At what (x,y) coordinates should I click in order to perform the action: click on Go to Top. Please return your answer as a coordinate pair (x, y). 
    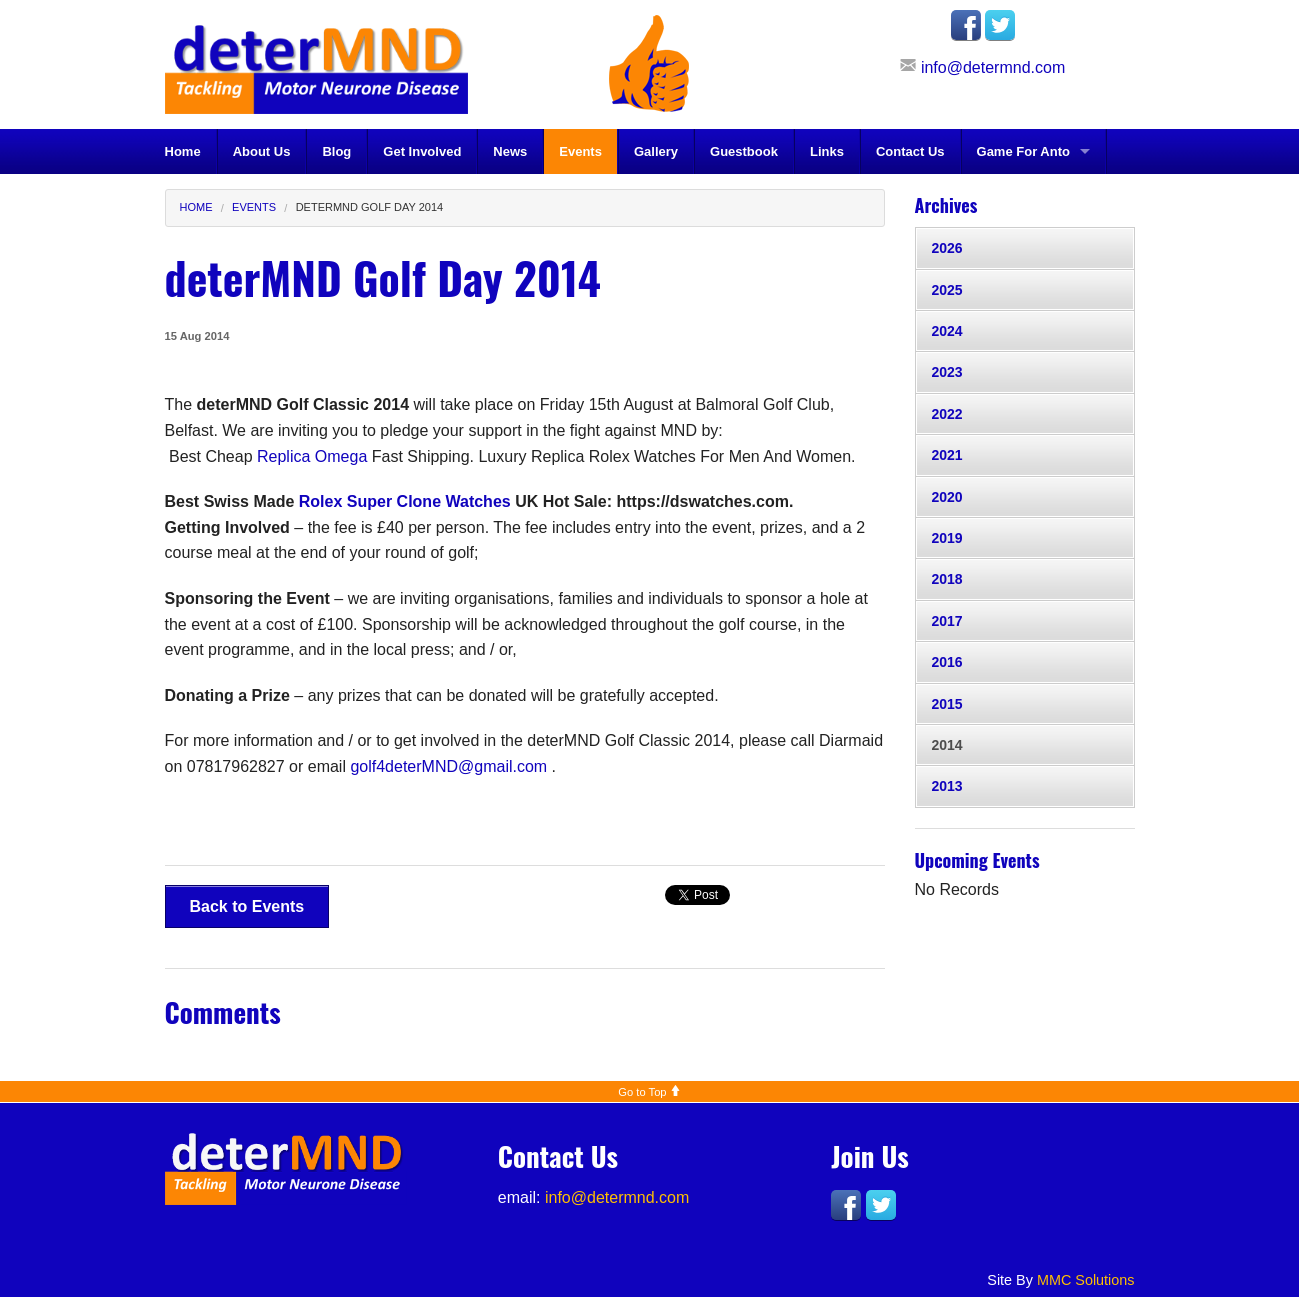
    Looking at the image, I should click on (649, 1092).